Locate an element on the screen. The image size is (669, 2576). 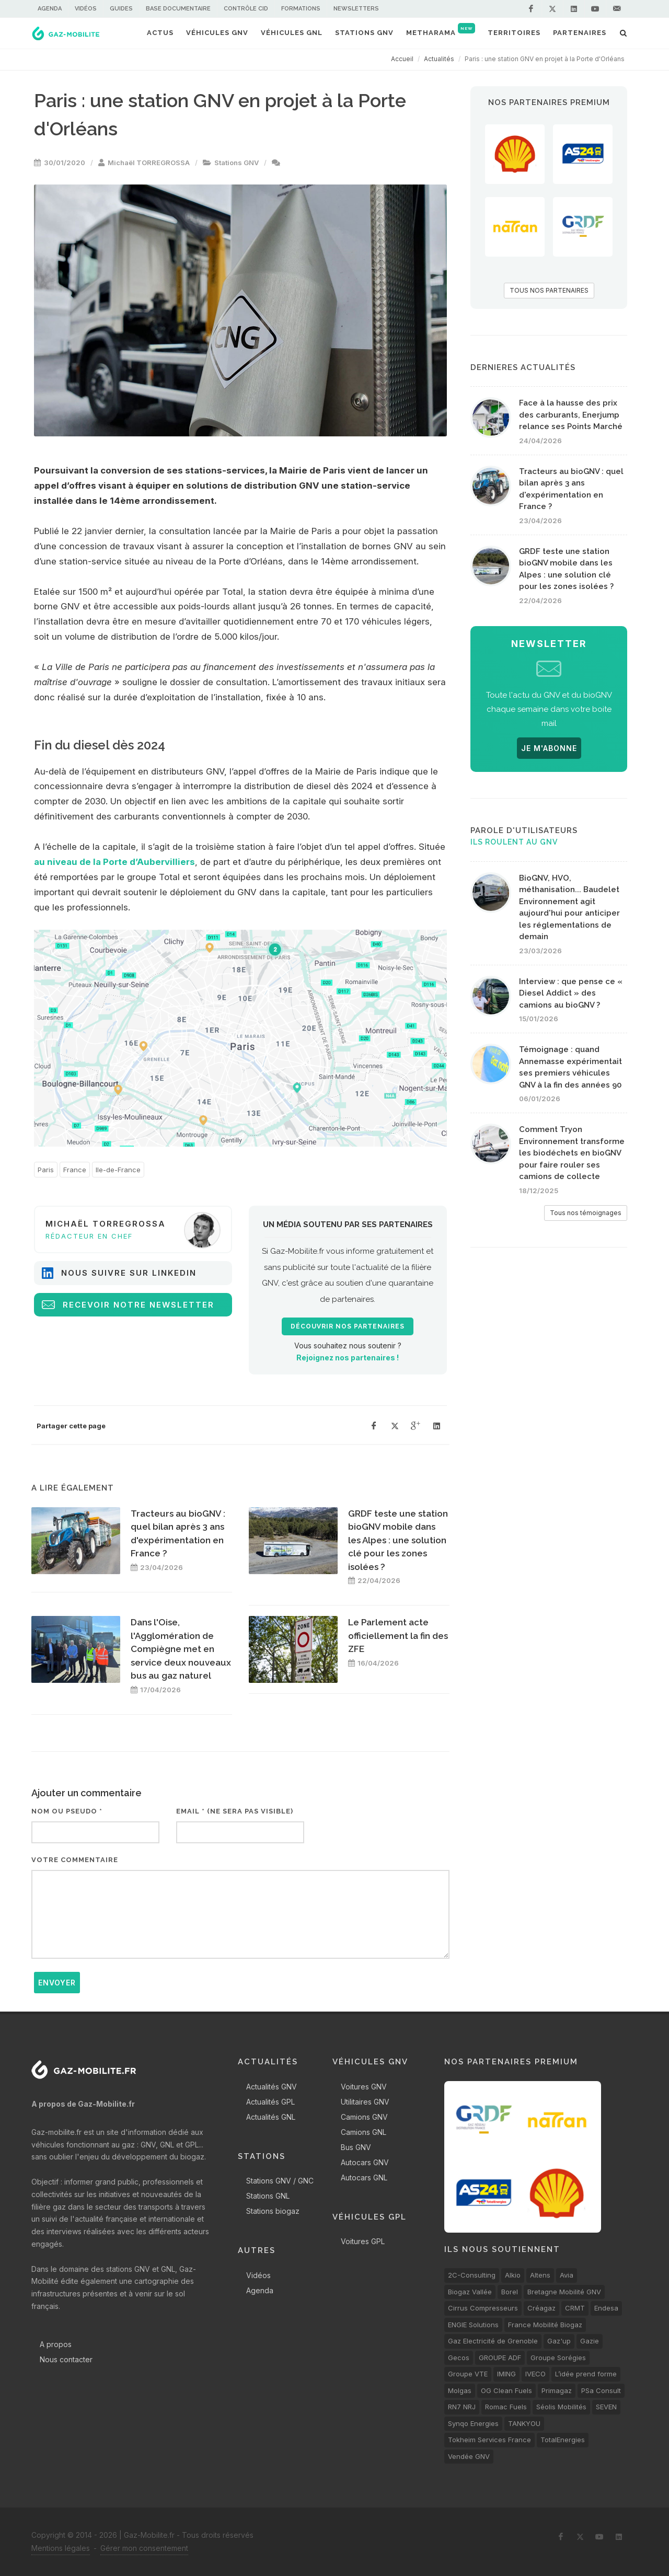
Gazie is located at coordinates (589, 2341).